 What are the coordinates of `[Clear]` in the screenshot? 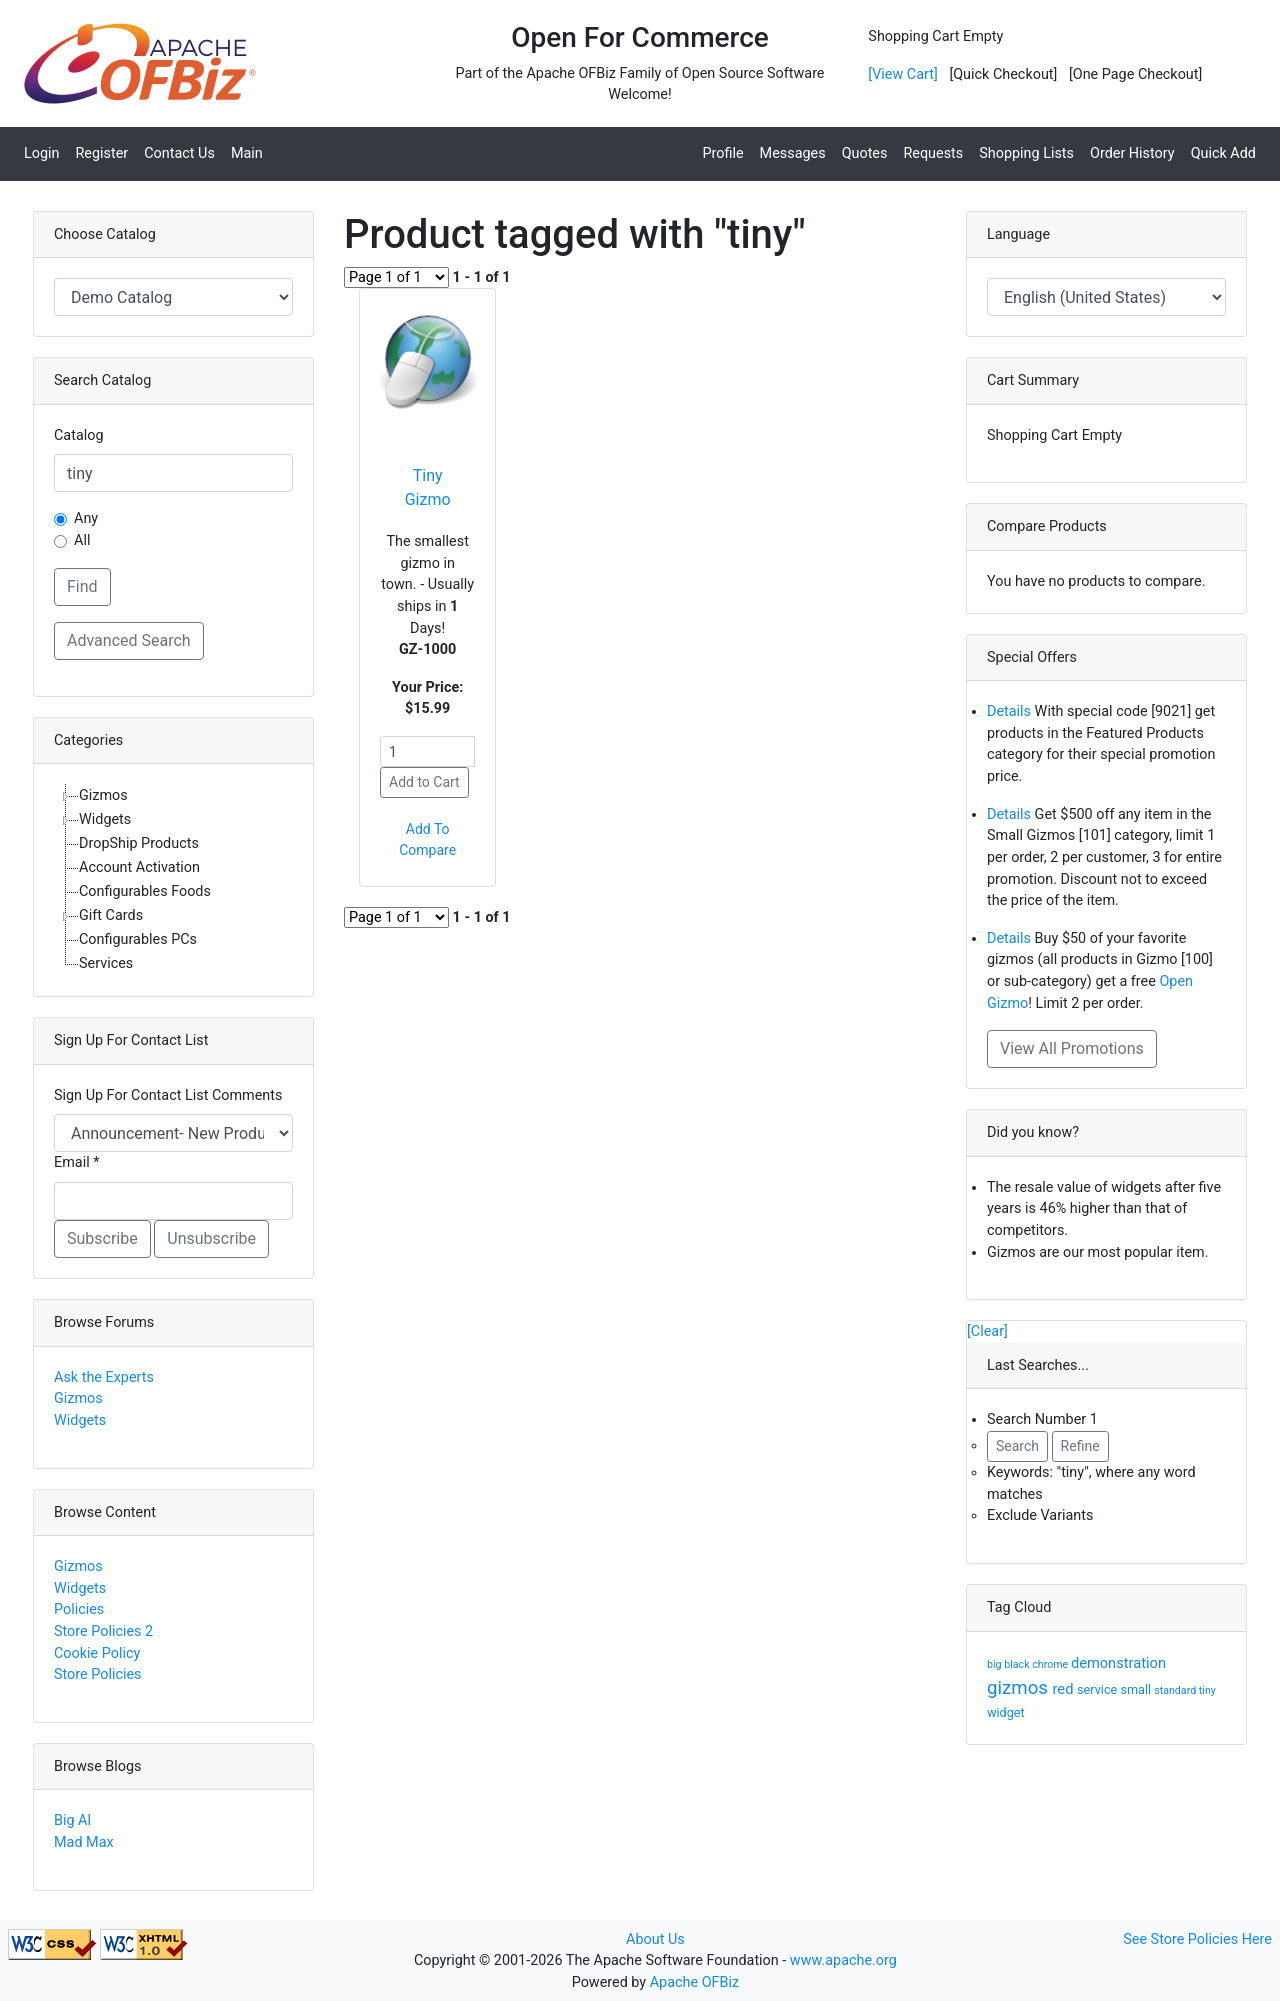 It's located at (987, 1331).